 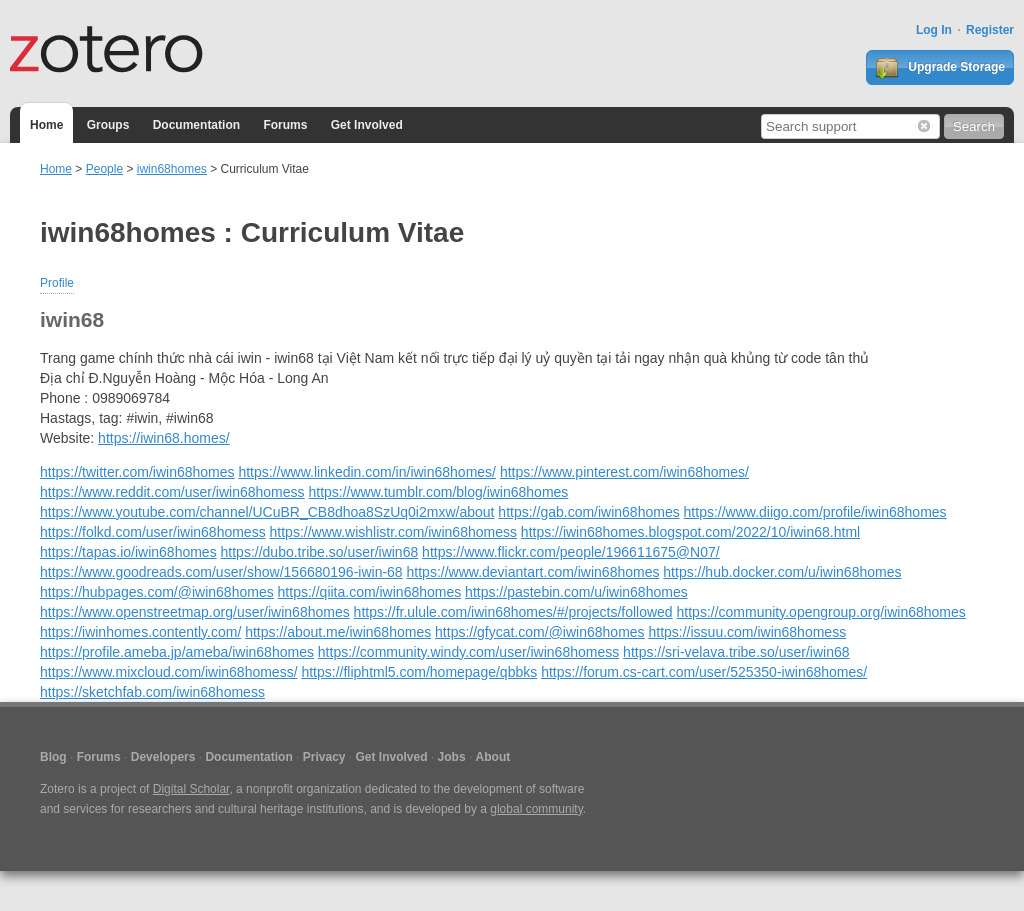 I want to click on https://qiita.com/iwin68homes, so click(x=370, y=592).